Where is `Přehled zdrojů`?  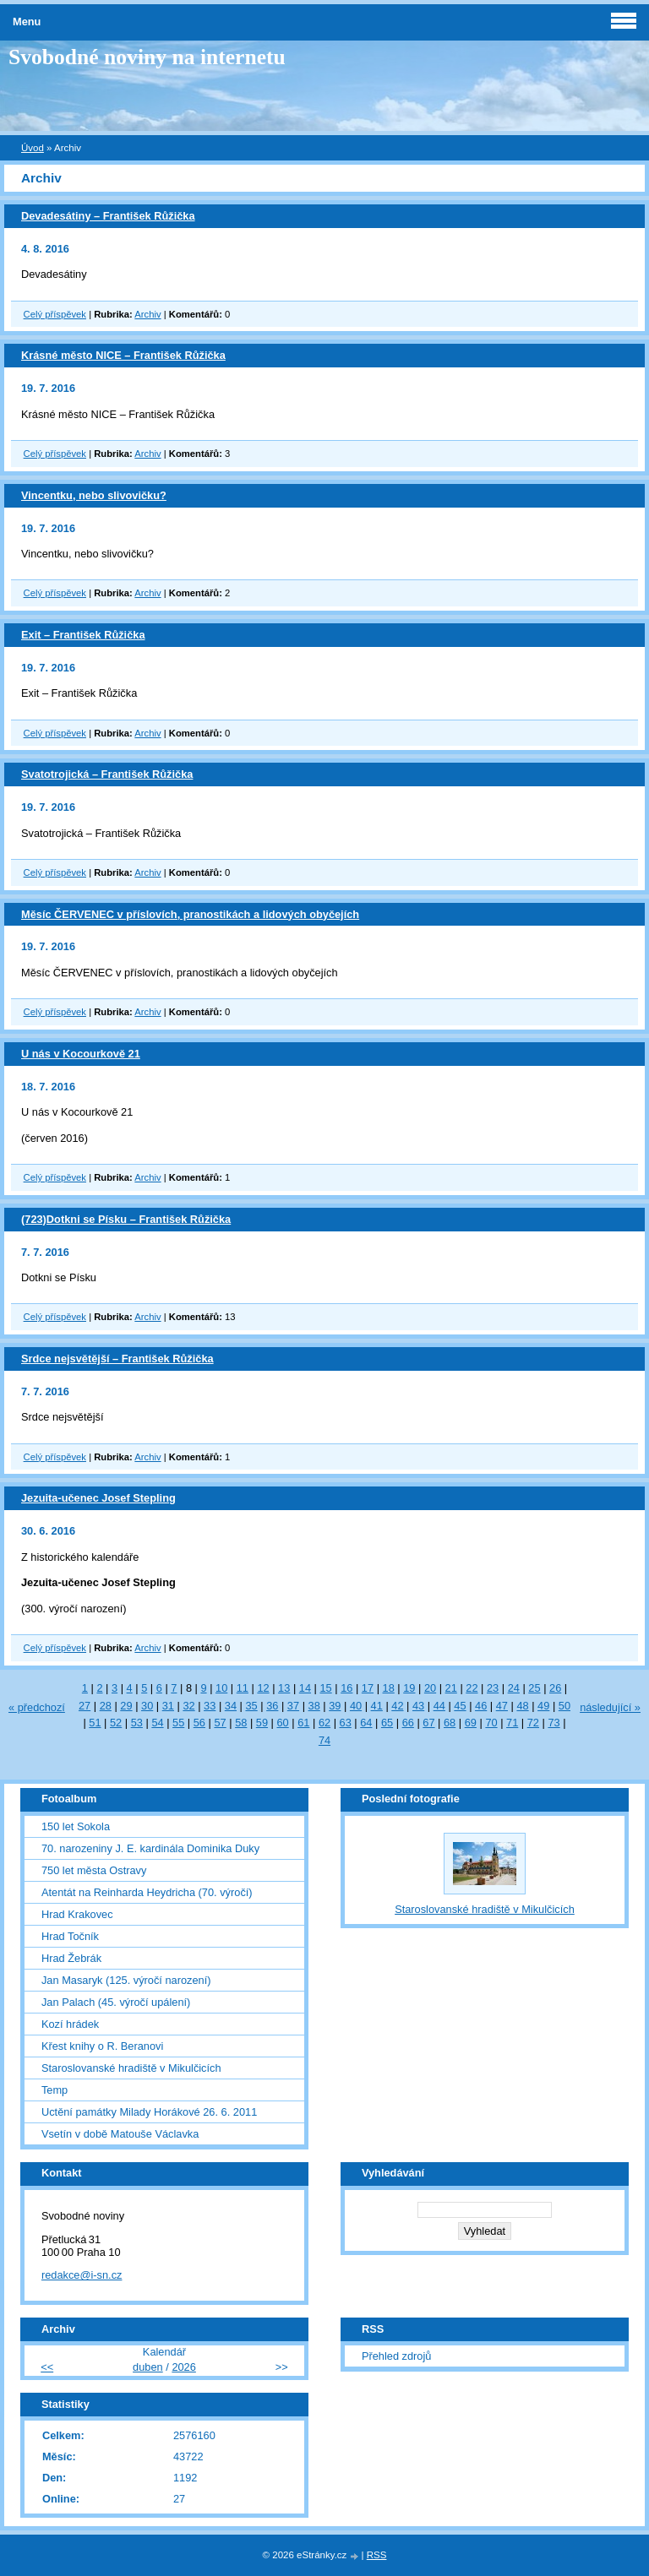
Přehled zdrojů is located at coordinates (397, 2356).